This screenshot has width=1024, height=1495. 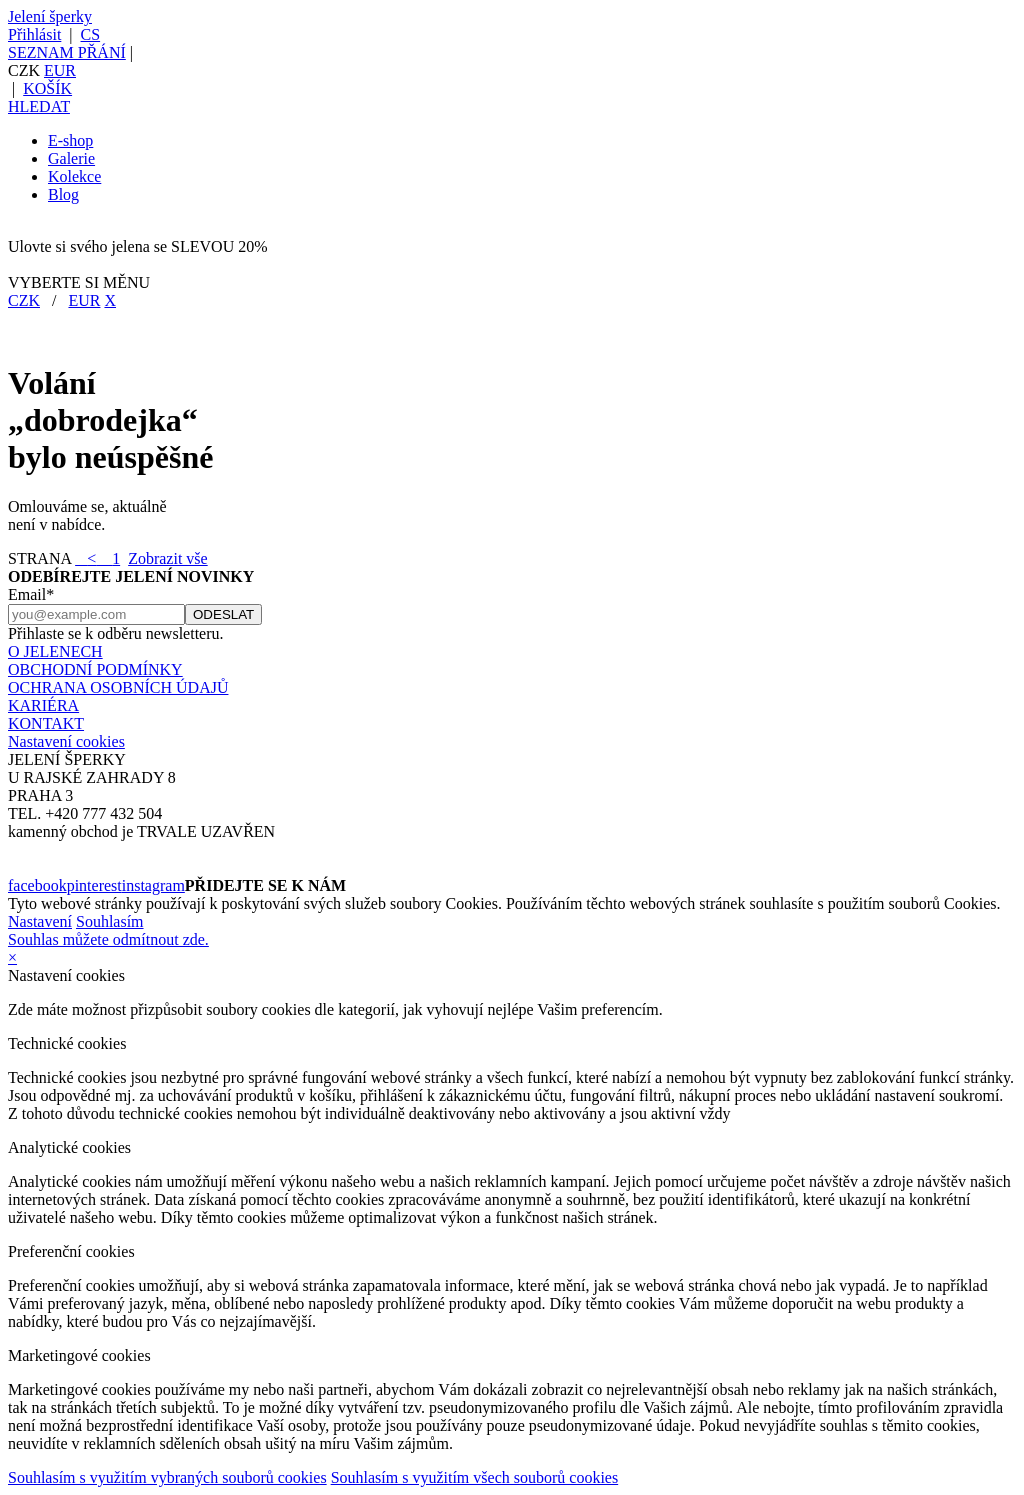 What do you see at coordinates (167, 1477) in the screenshot?
I see `Souhlasím s využitím vybraných souborů cookies` at bounding box center [167, 1477].